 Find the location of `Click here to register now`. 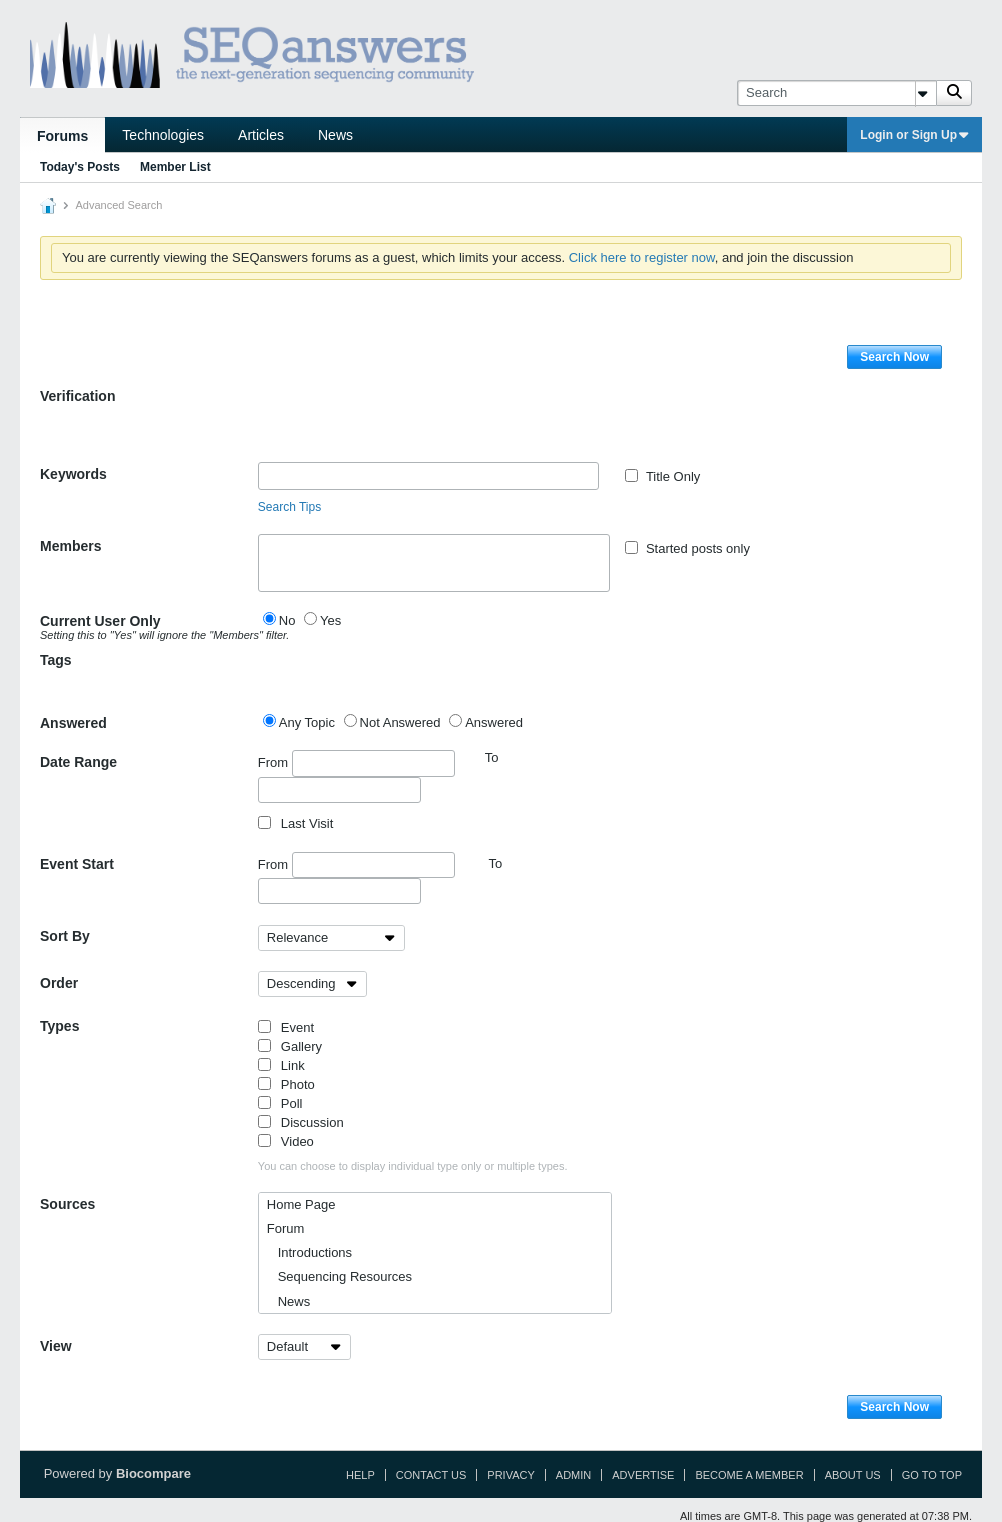

Click here to register now is located at coordinates (642, 257).